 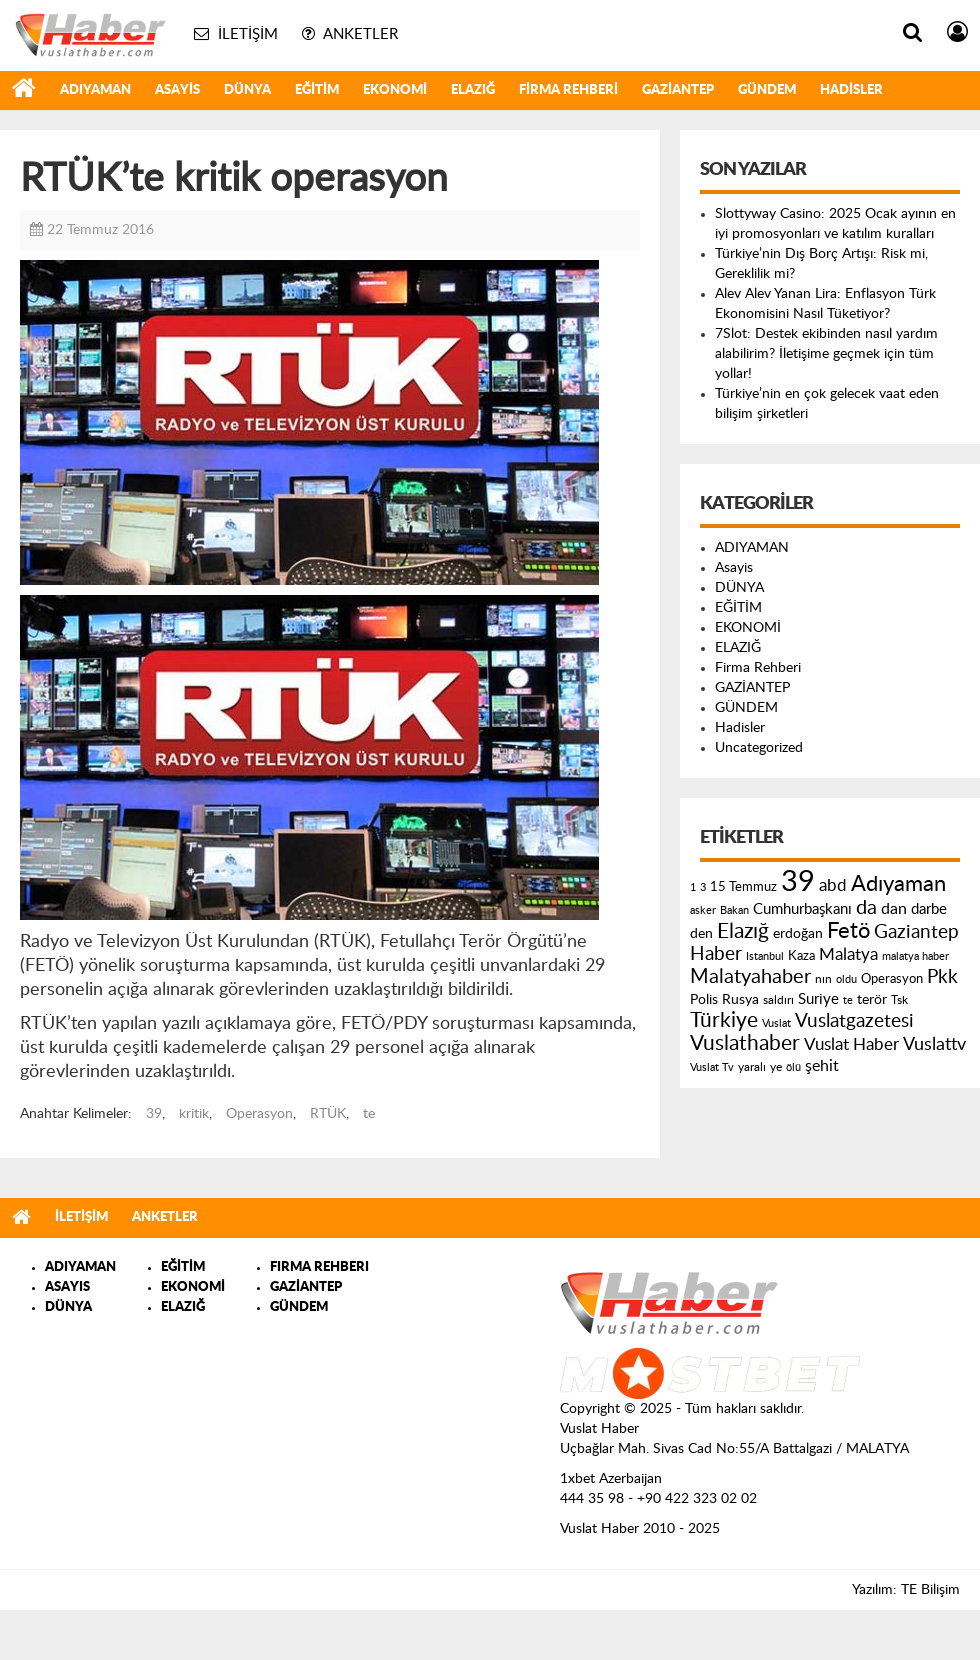 I want to click on Polis [Polis (185 öge)], so click(x=704, y=1000).